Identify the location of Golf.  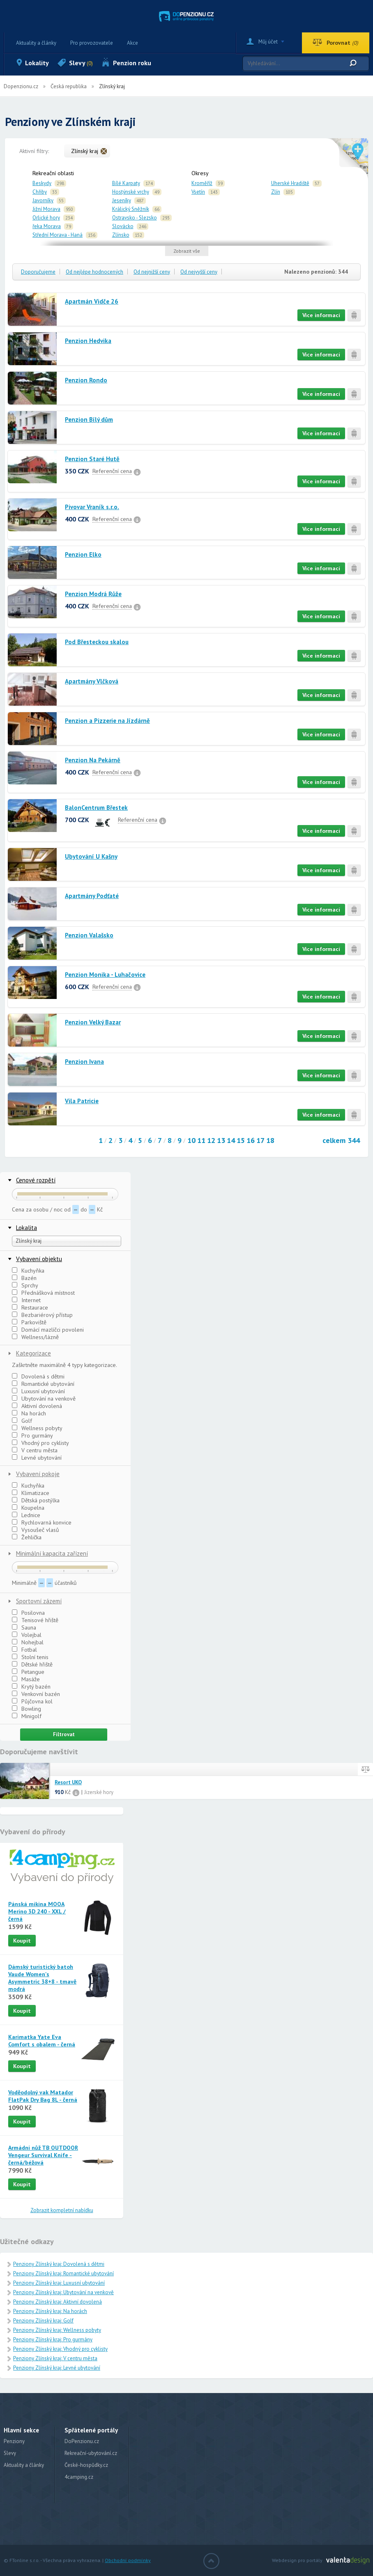
(22, 1420).